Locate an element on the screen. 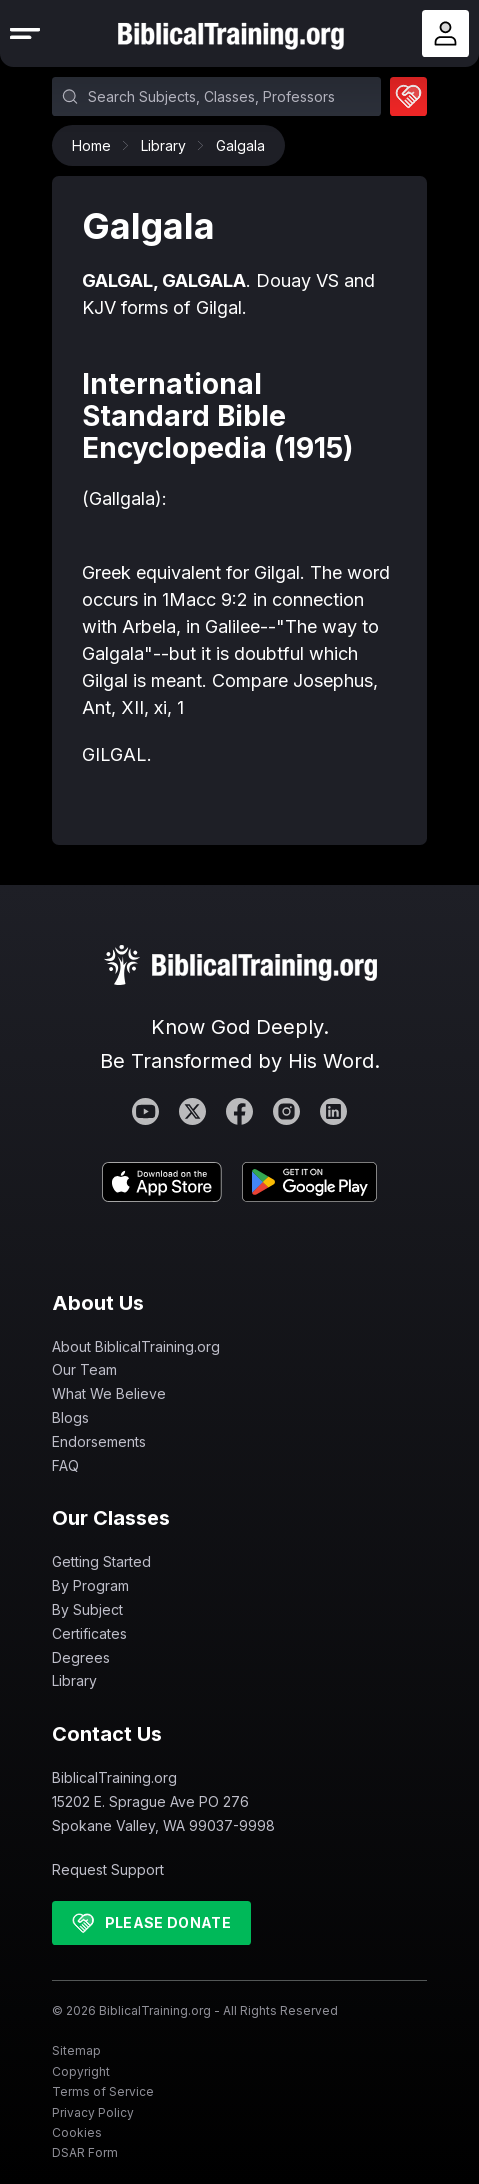 This screenshot has width=479, height=2184. Privacy Policy is located at coordinates (93, 2112).